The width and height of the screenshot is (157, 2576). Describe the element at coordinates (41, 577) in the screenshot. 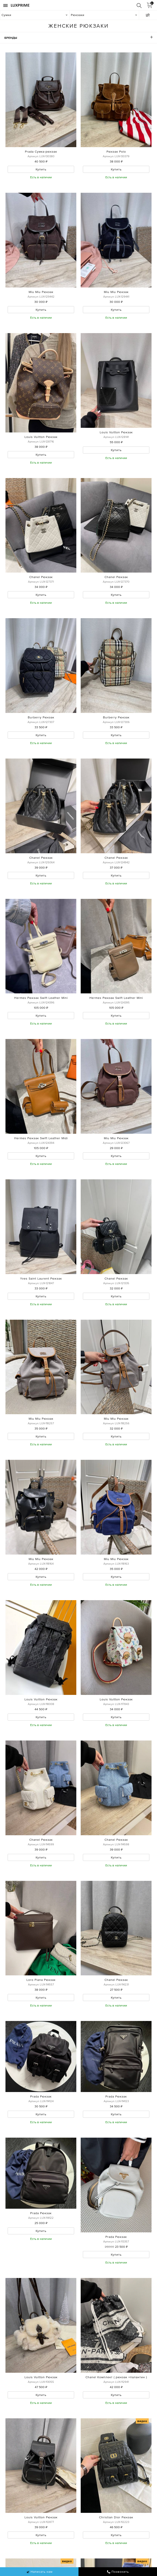

I see `Chanel Рюкзак` at that location.